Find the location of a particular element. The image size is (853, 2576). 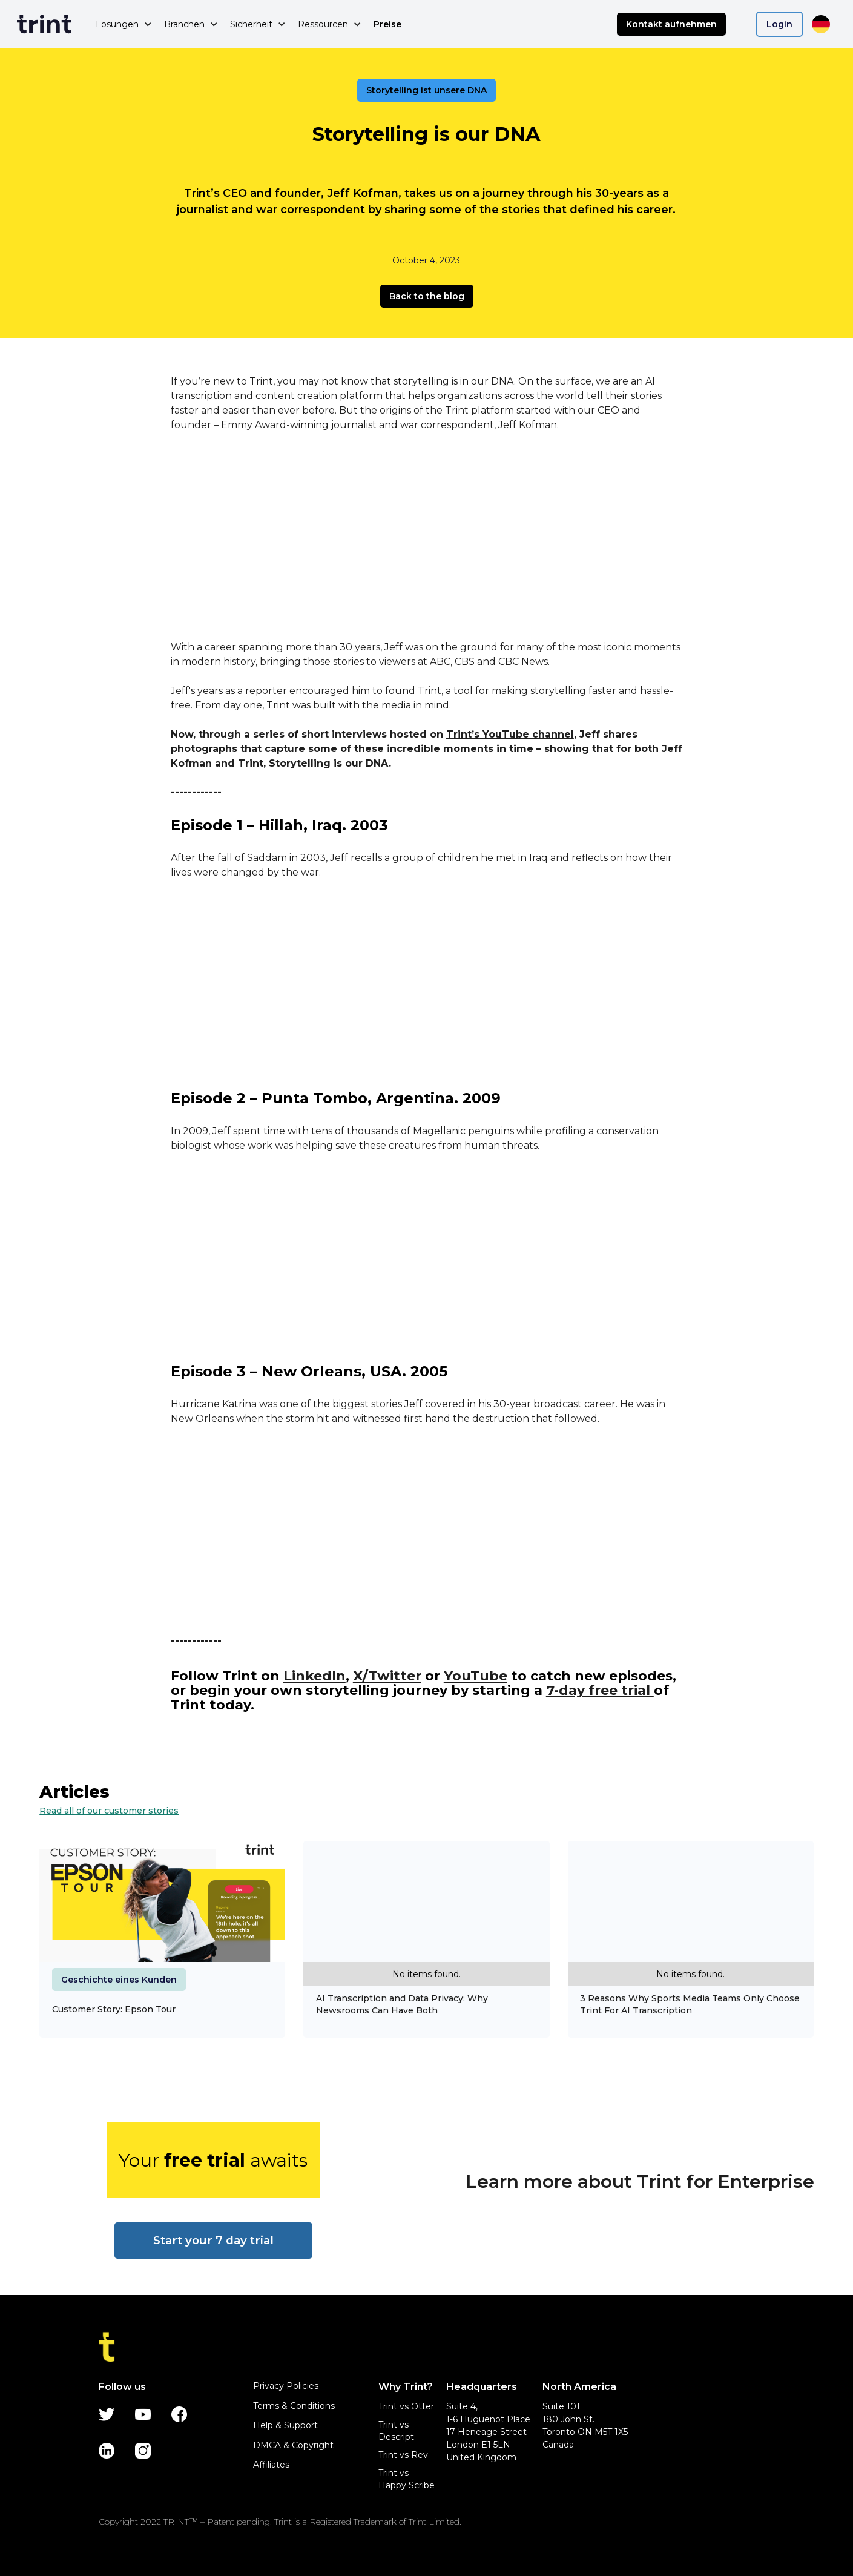

Customer Story: Epson Tour is located at coordinates (114, 2009).